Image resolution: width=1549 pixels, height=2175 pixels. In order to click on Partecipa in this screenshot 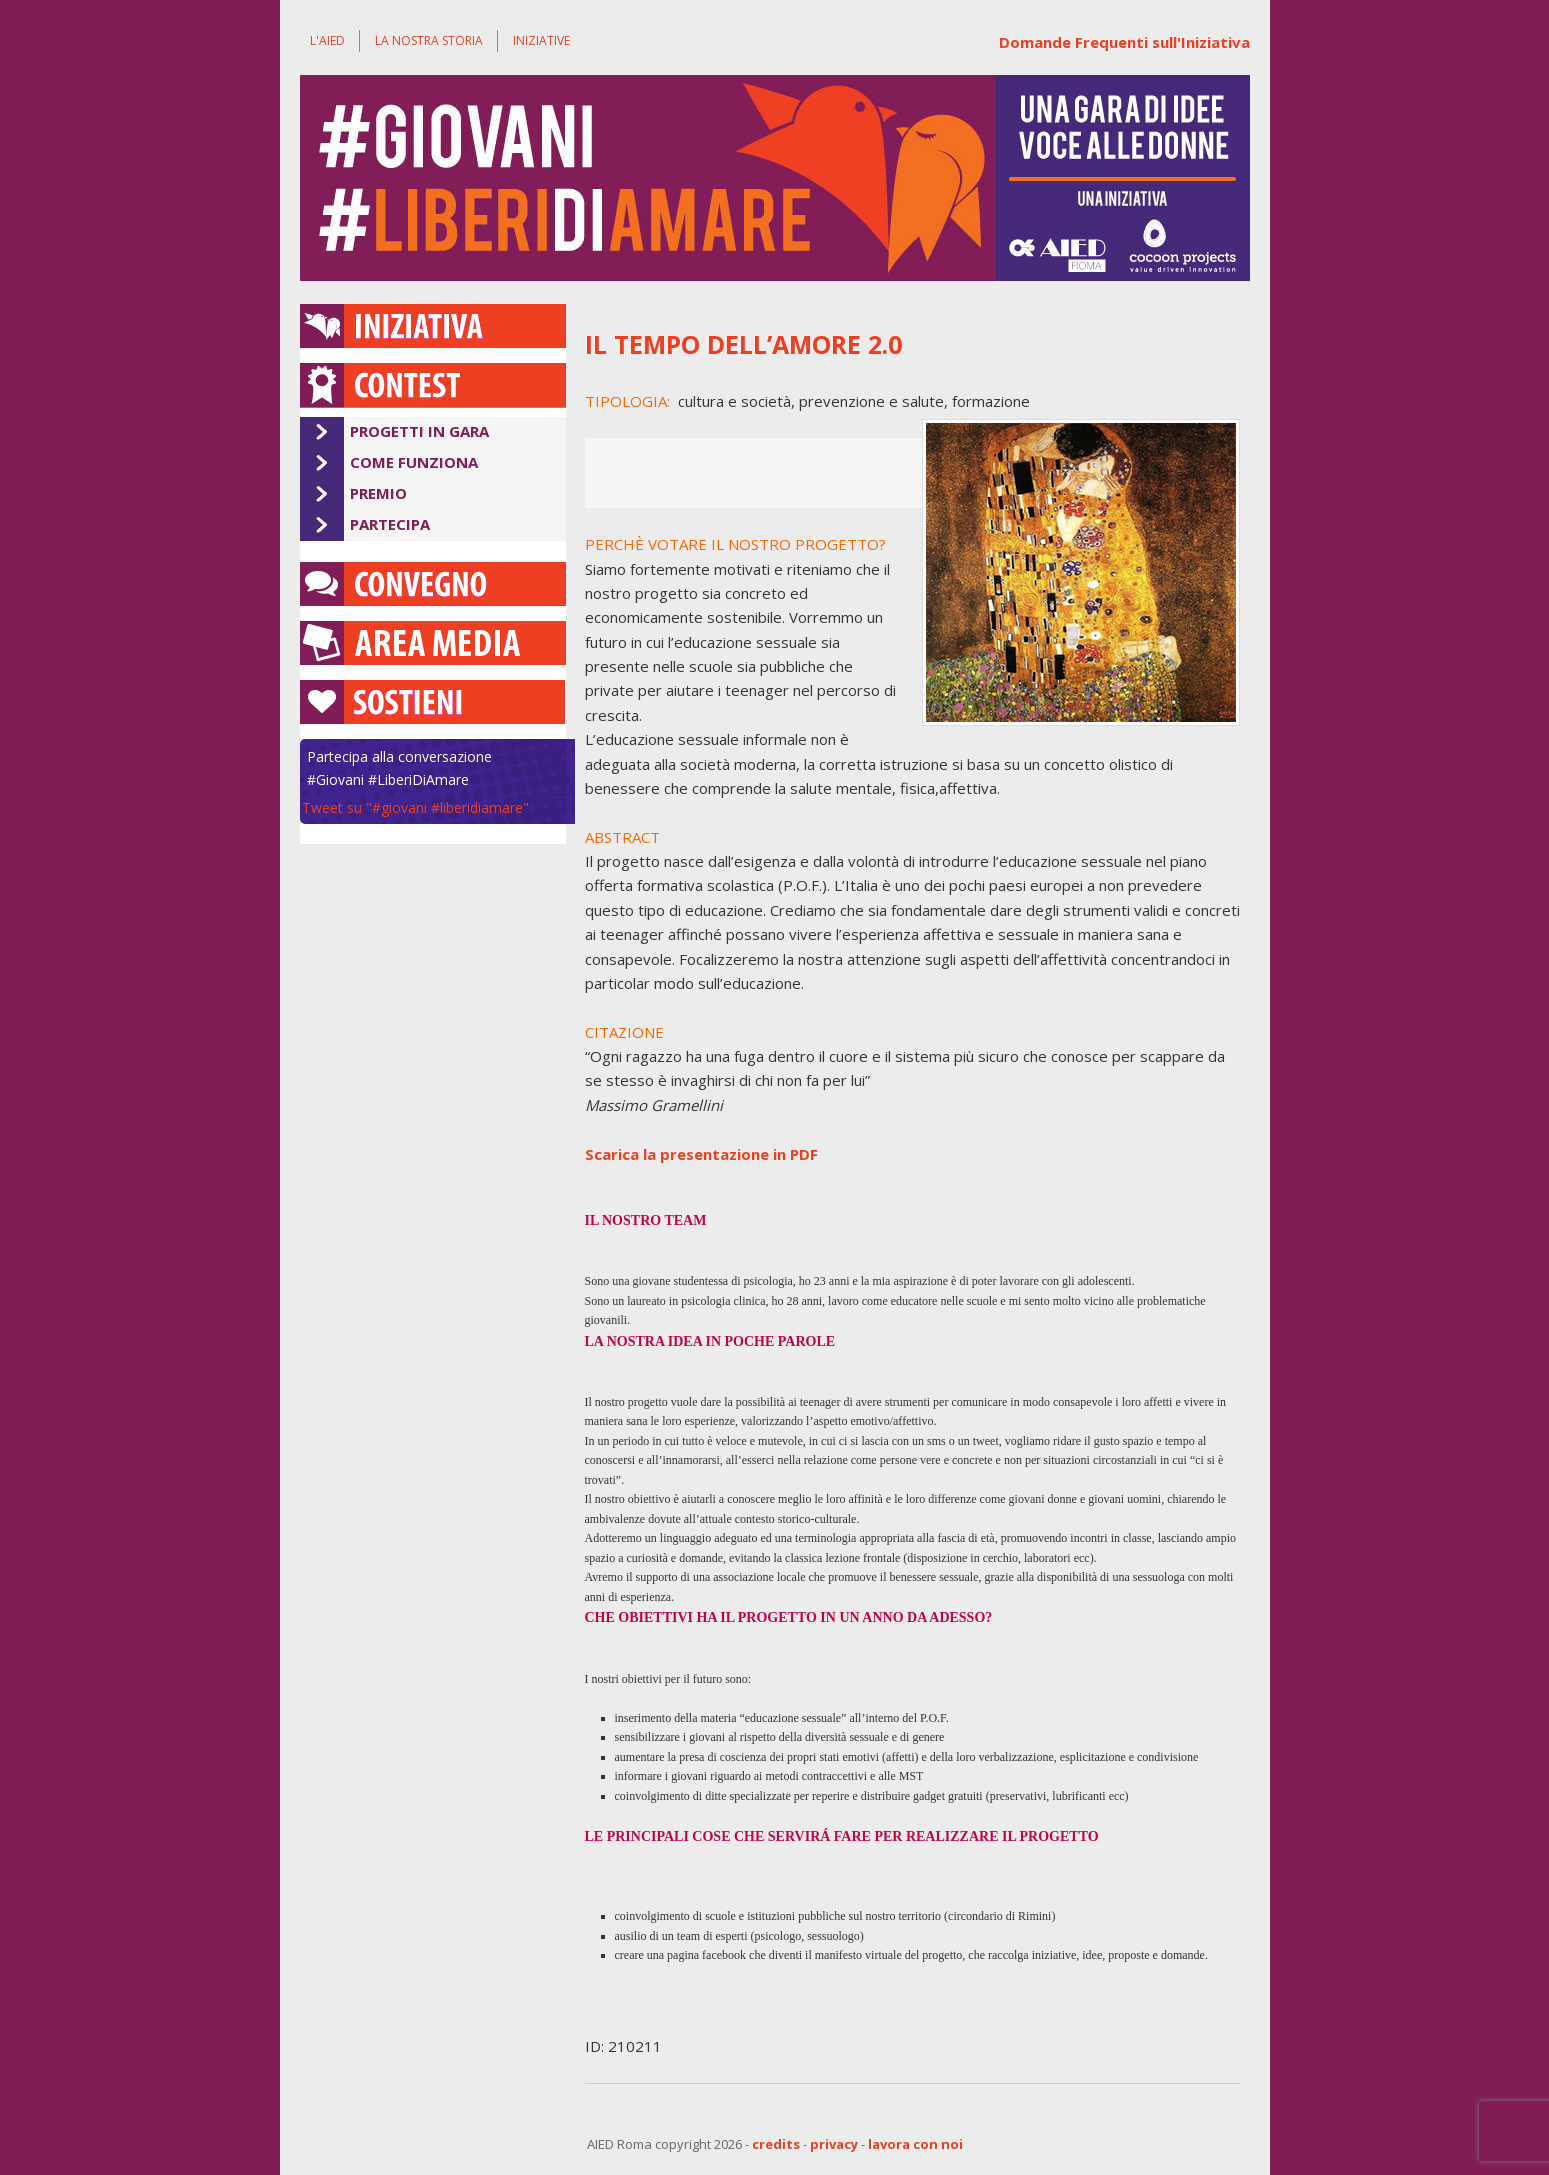, I will do `click(390, 524)`.